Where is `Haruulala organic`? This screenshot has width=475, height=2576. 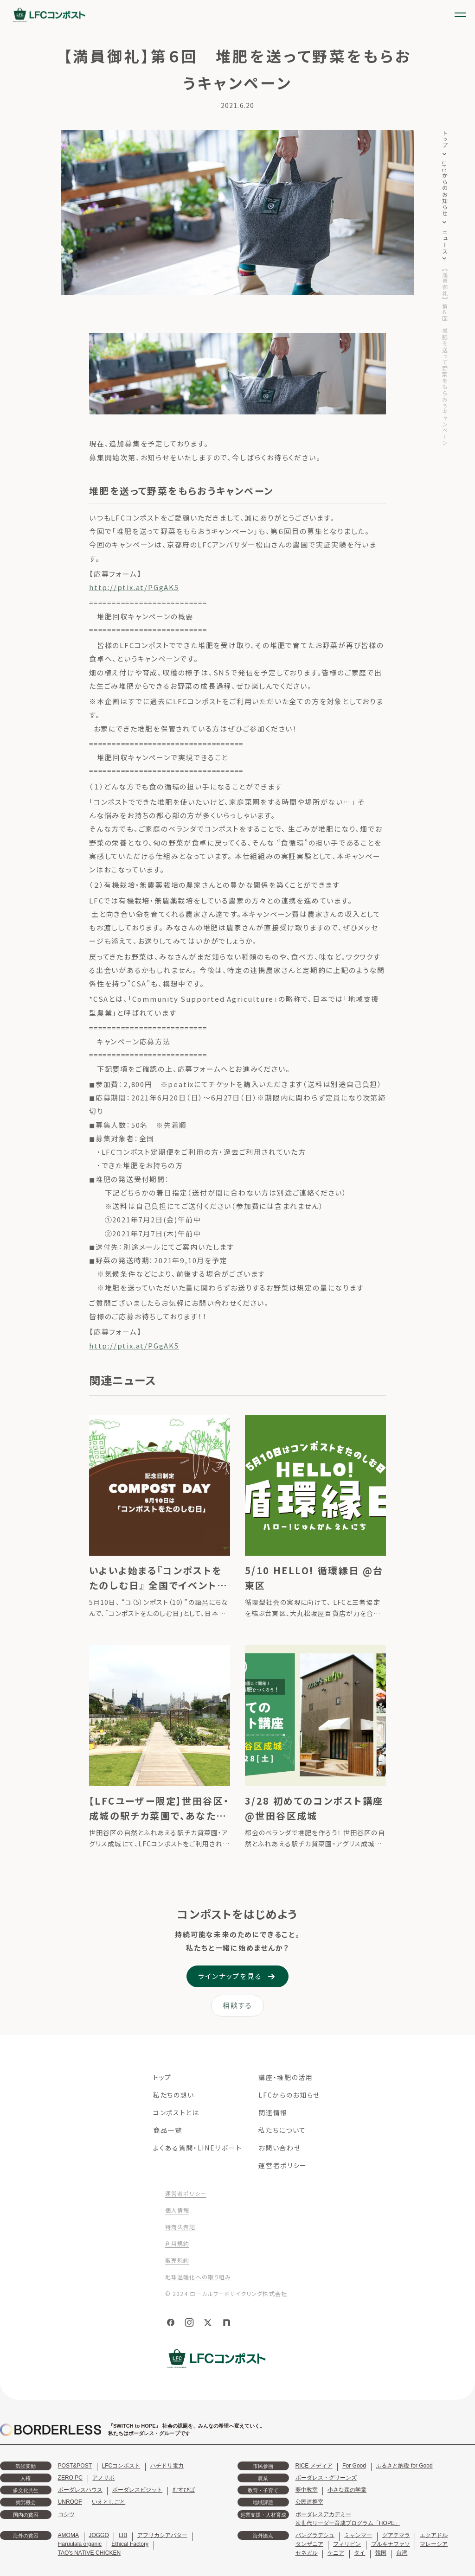
Haruulala organic is located at coordinates (80, 2544).